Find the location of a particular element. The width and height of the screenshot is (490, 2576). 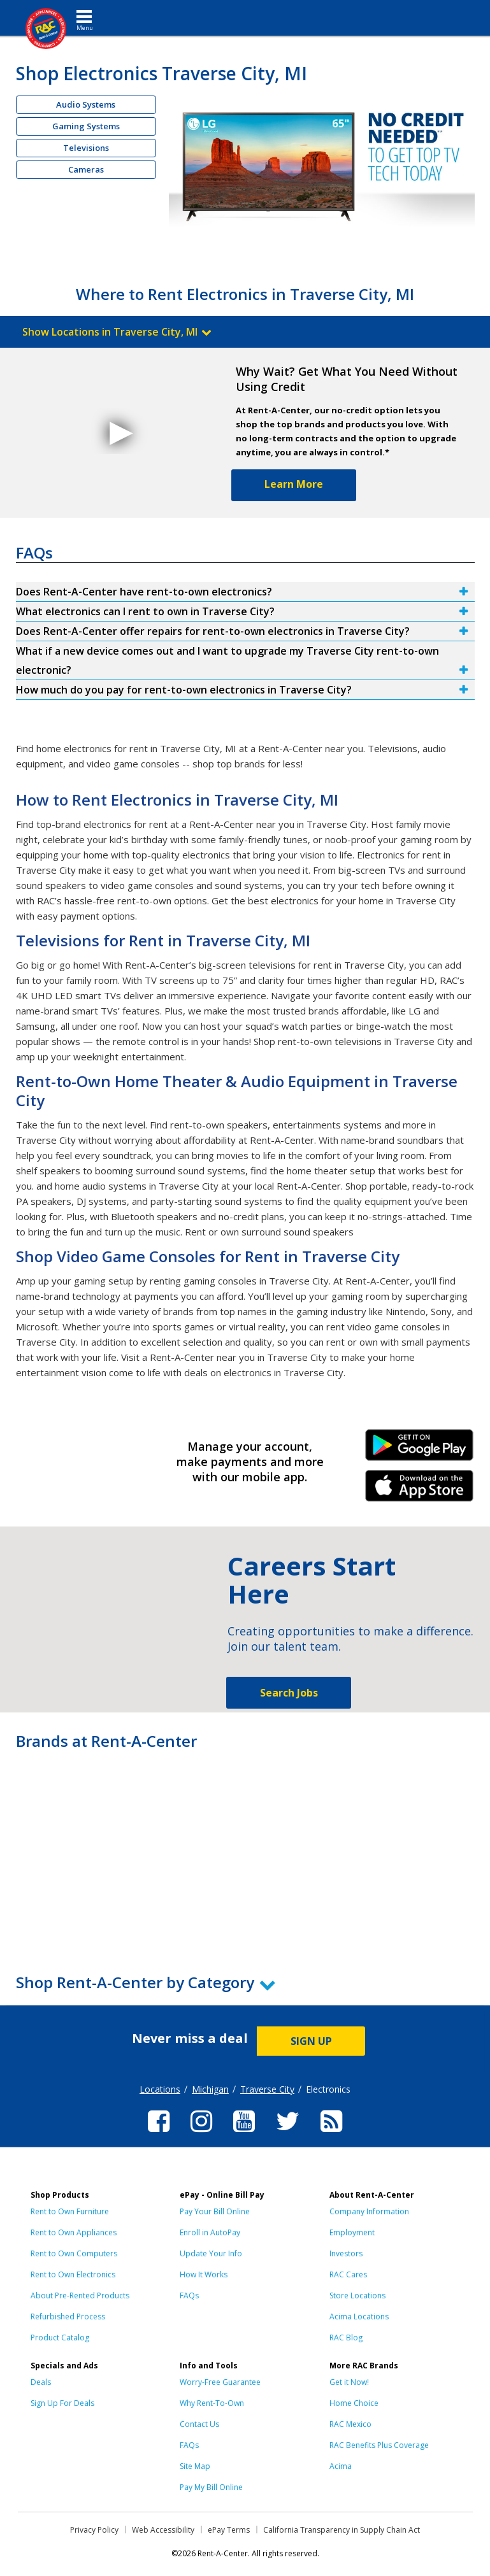

Worry-Free Guarantee is located at coordinates (220, 2382).